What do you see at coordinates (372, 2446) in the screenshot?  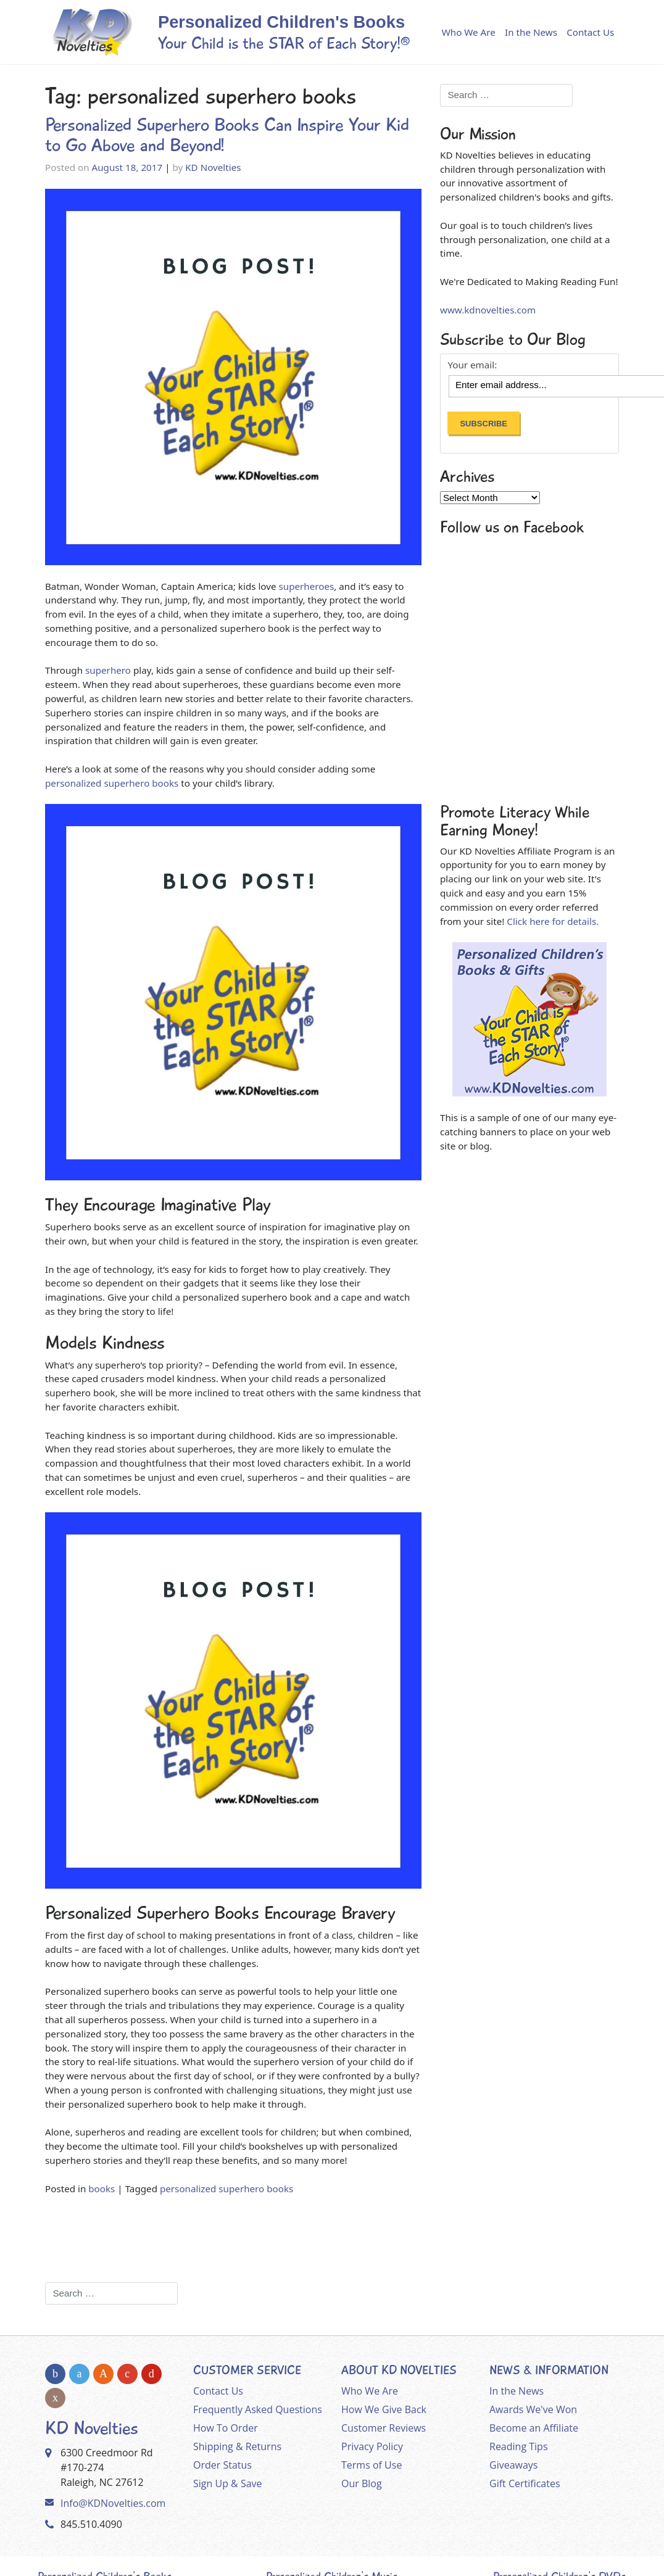 I see `Privacy Policy` at bounding box center [372, 2446].